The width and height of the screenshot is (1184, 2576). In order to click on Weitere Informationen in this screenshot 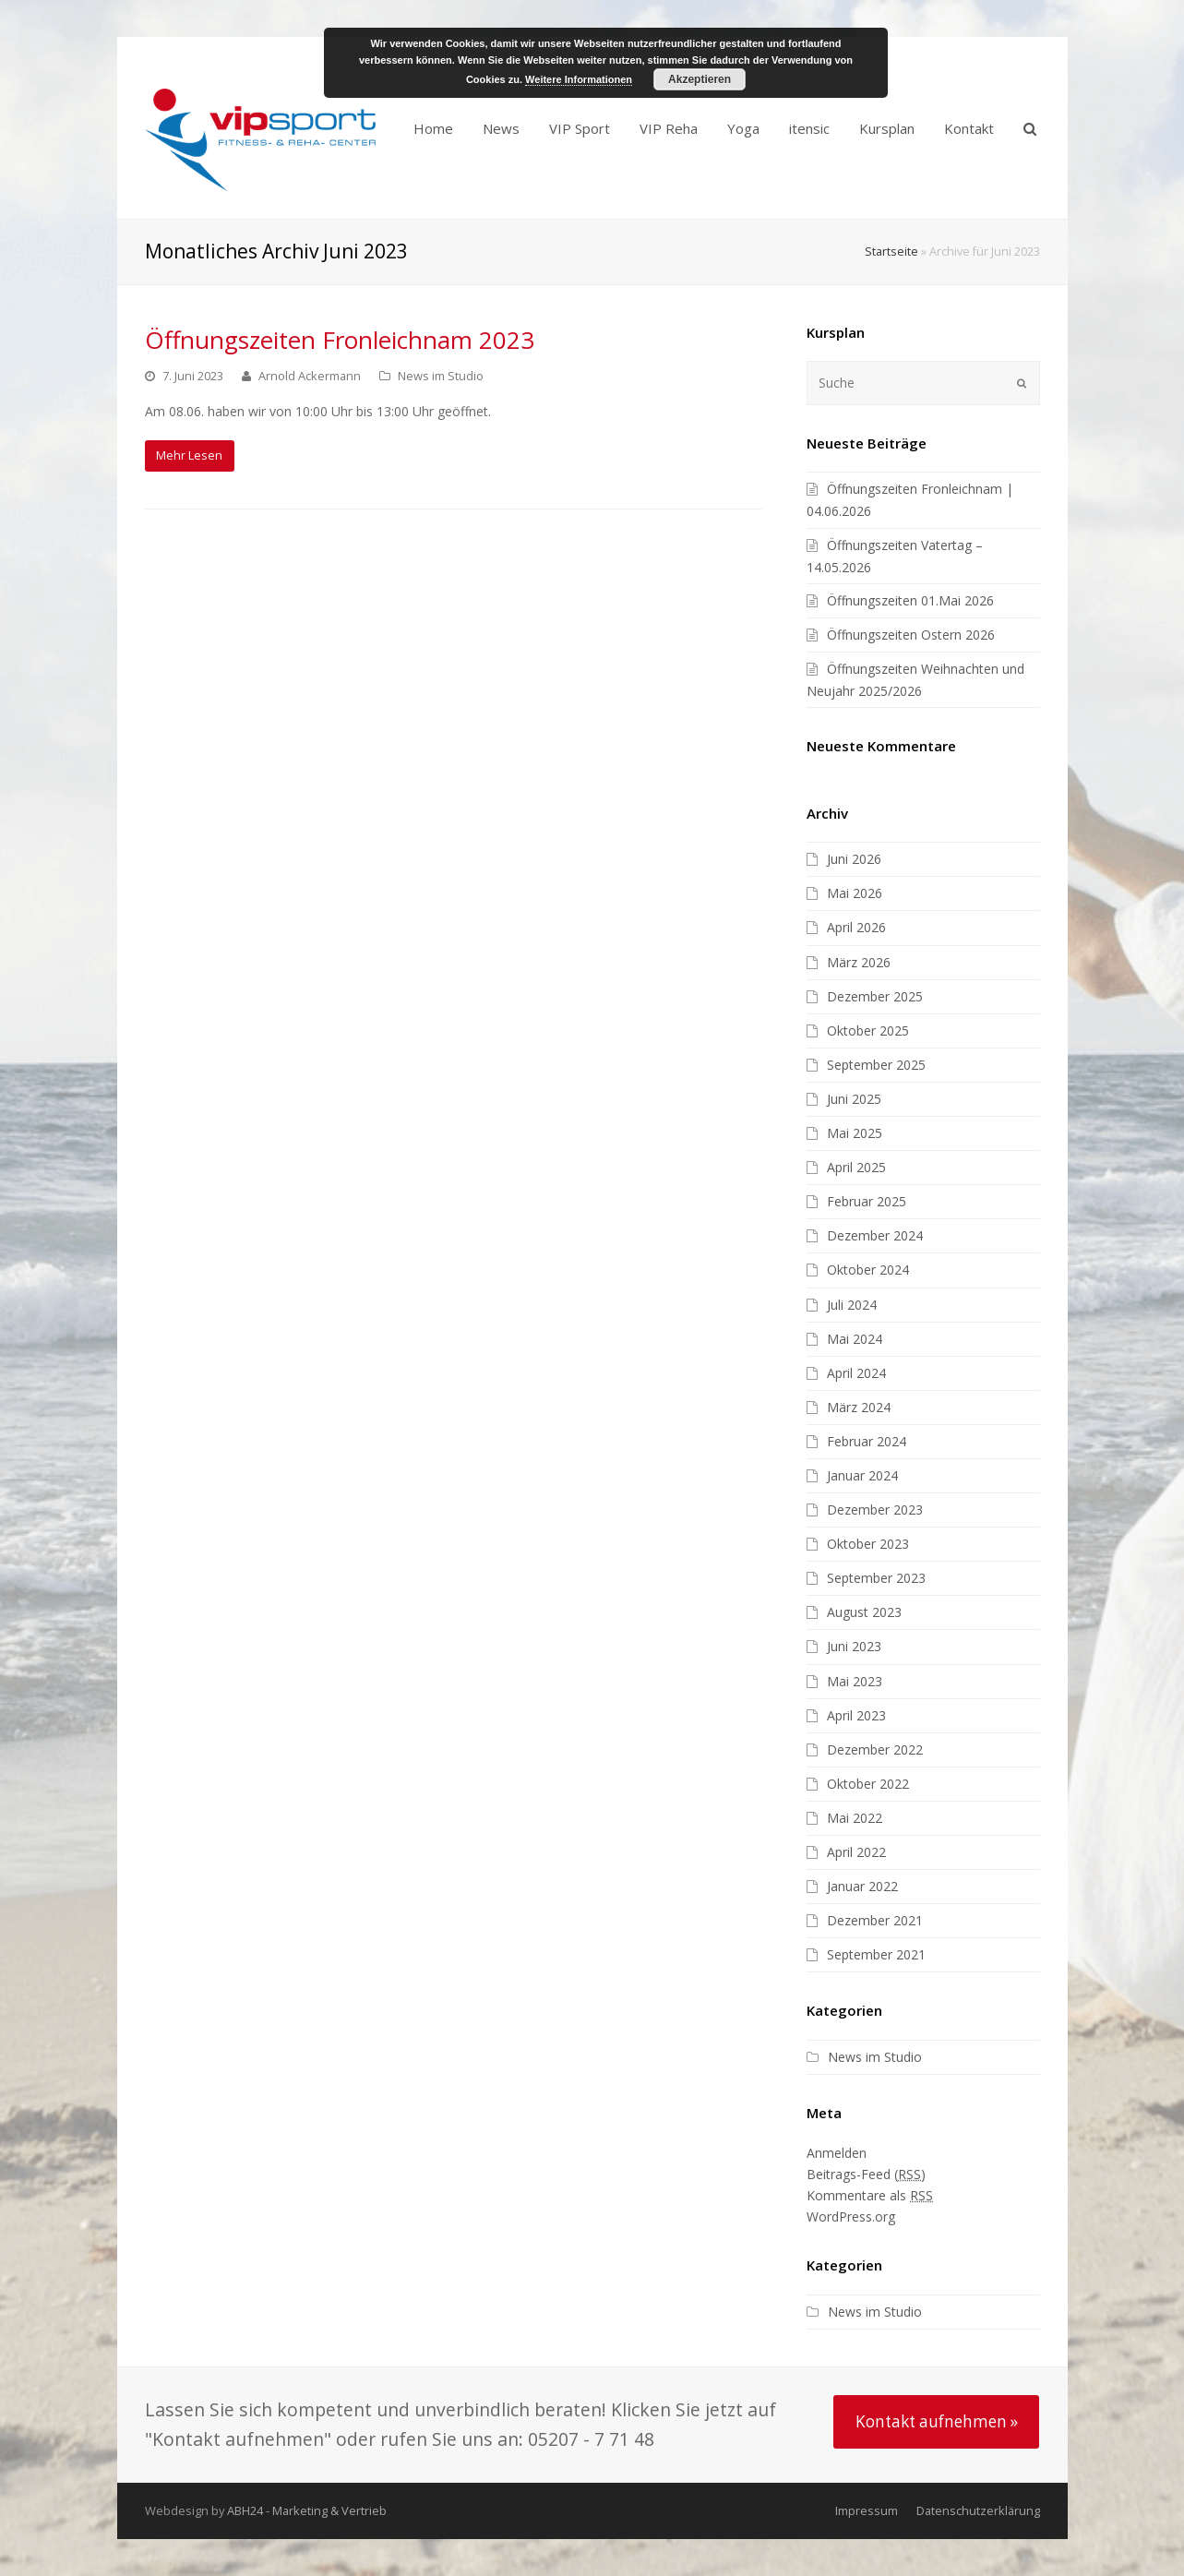, I will do `click(578, 79)`.